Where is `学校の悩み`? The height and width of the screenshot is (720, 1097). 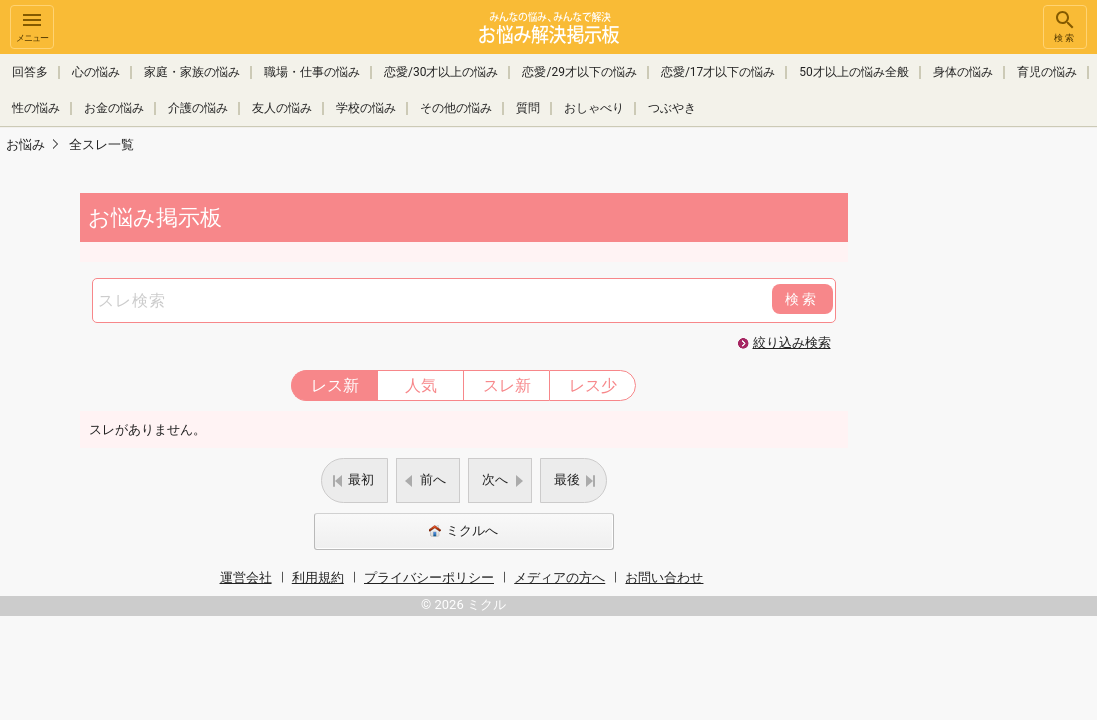
学校の悩み is located at coordinates (366, 108).